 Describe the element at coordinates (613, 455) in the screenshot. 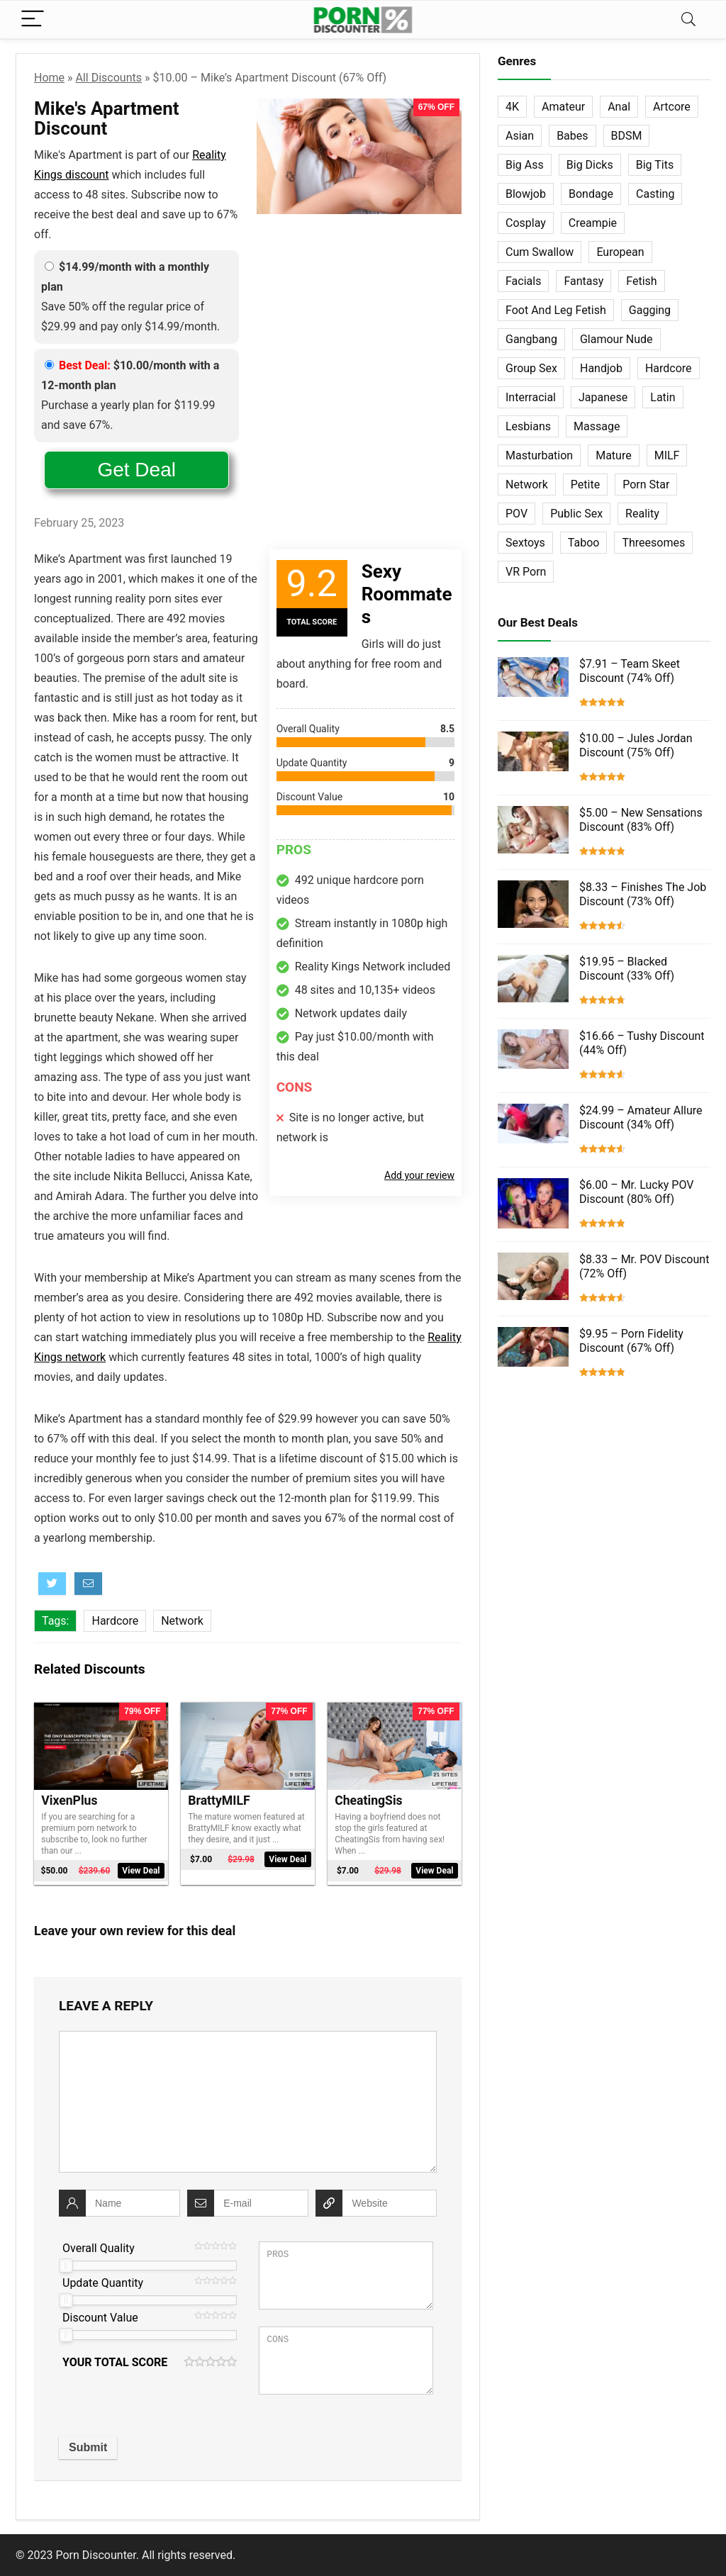

I see `Mature [Mature (23 items)]` at that location.